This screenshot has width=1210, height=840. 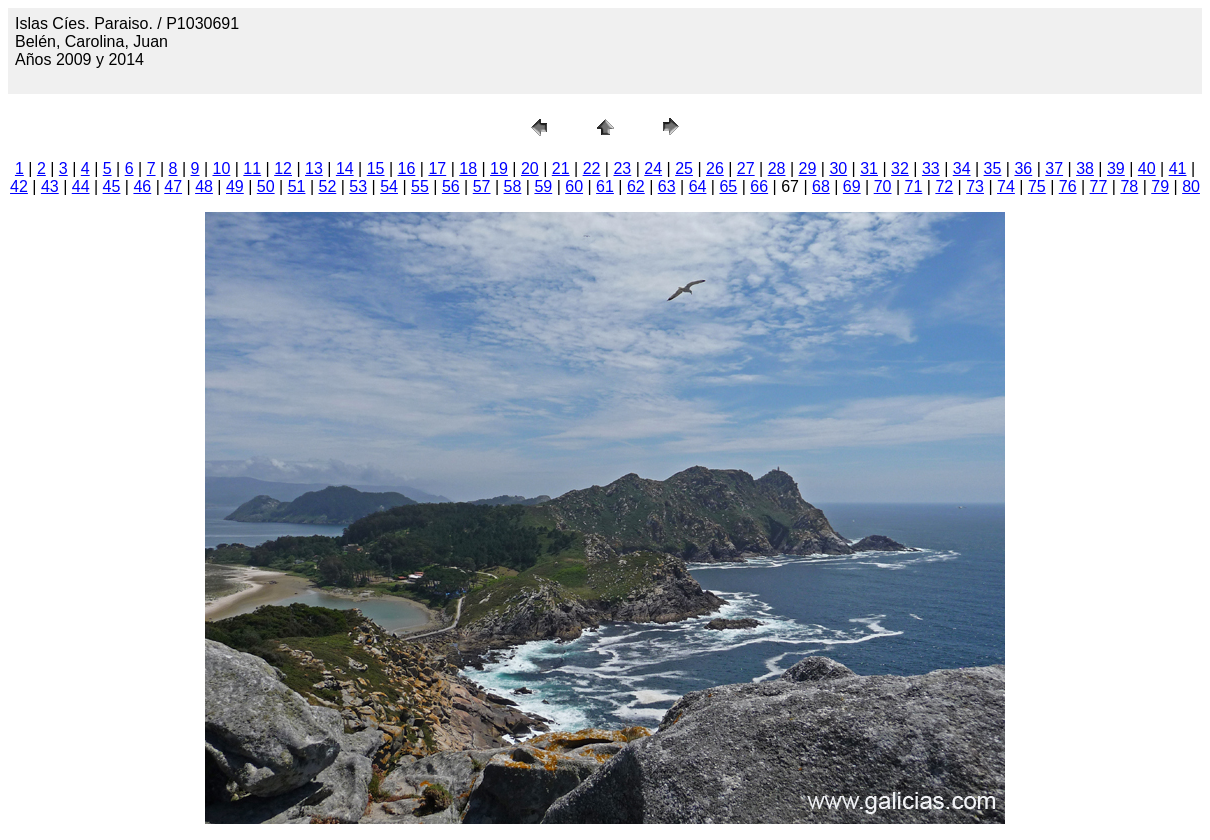 I want to click on 59, so click(x=543, y=186).